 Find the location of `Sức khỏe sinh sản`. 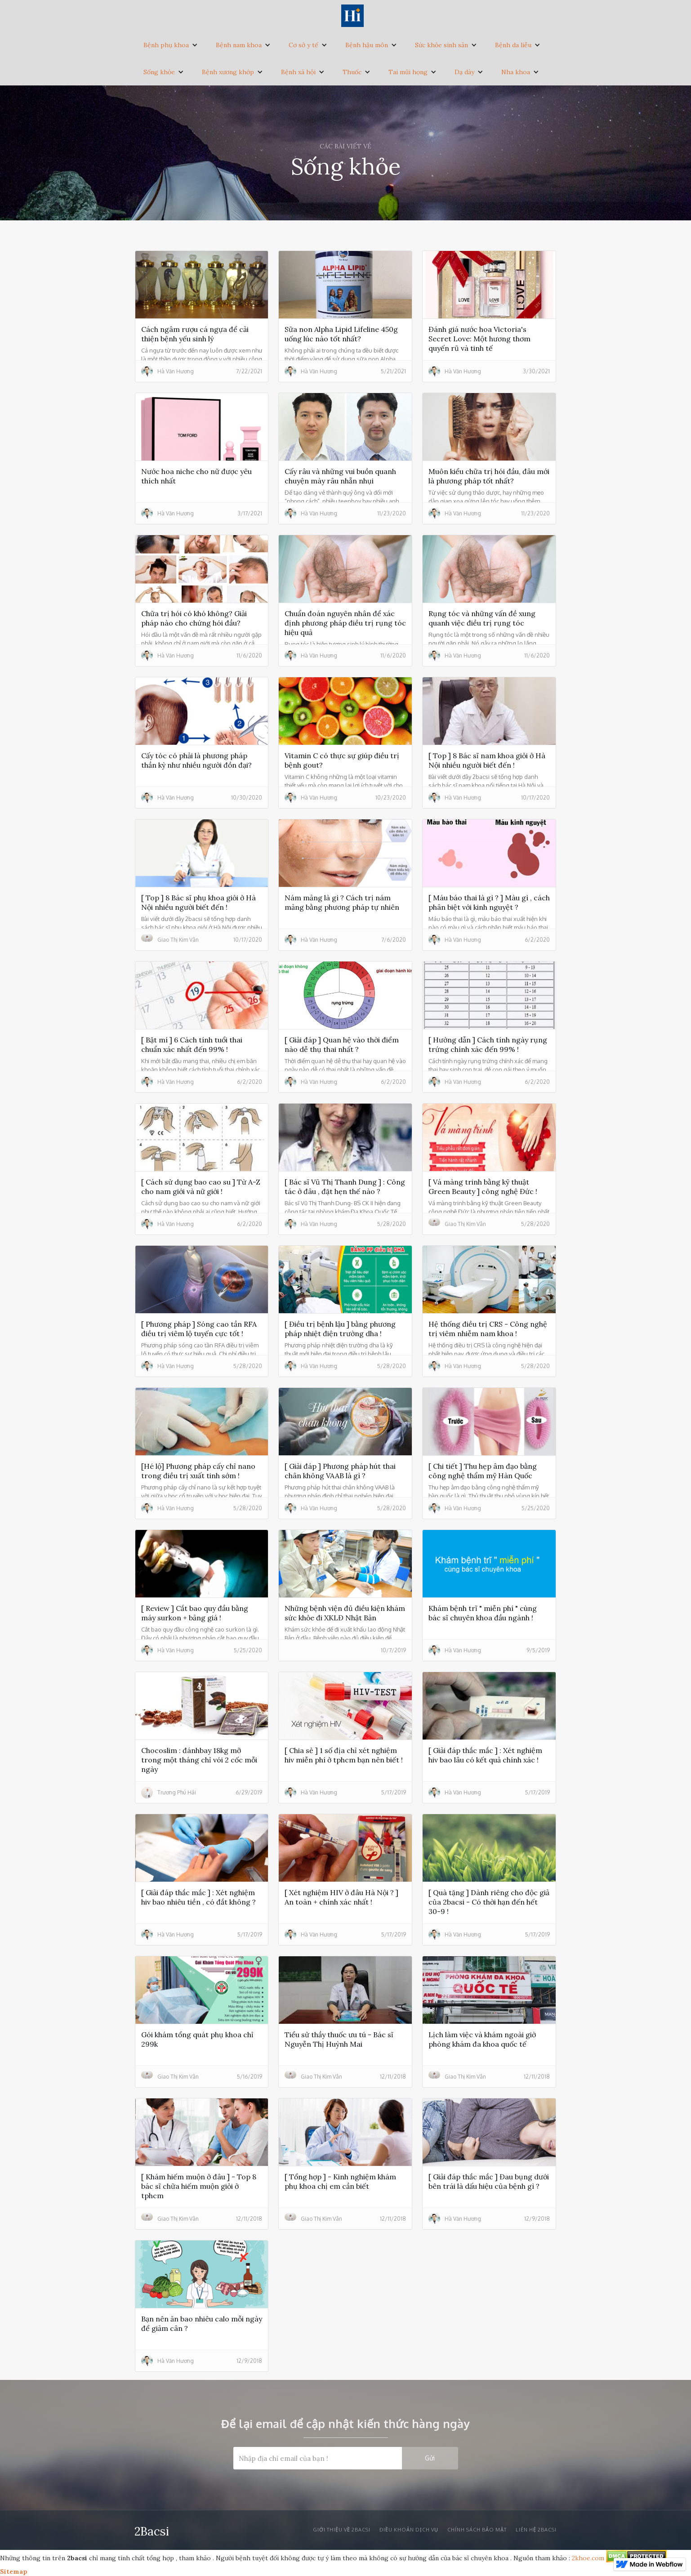

Sức khỏe sinh sản is located at coordinates (441, 45).